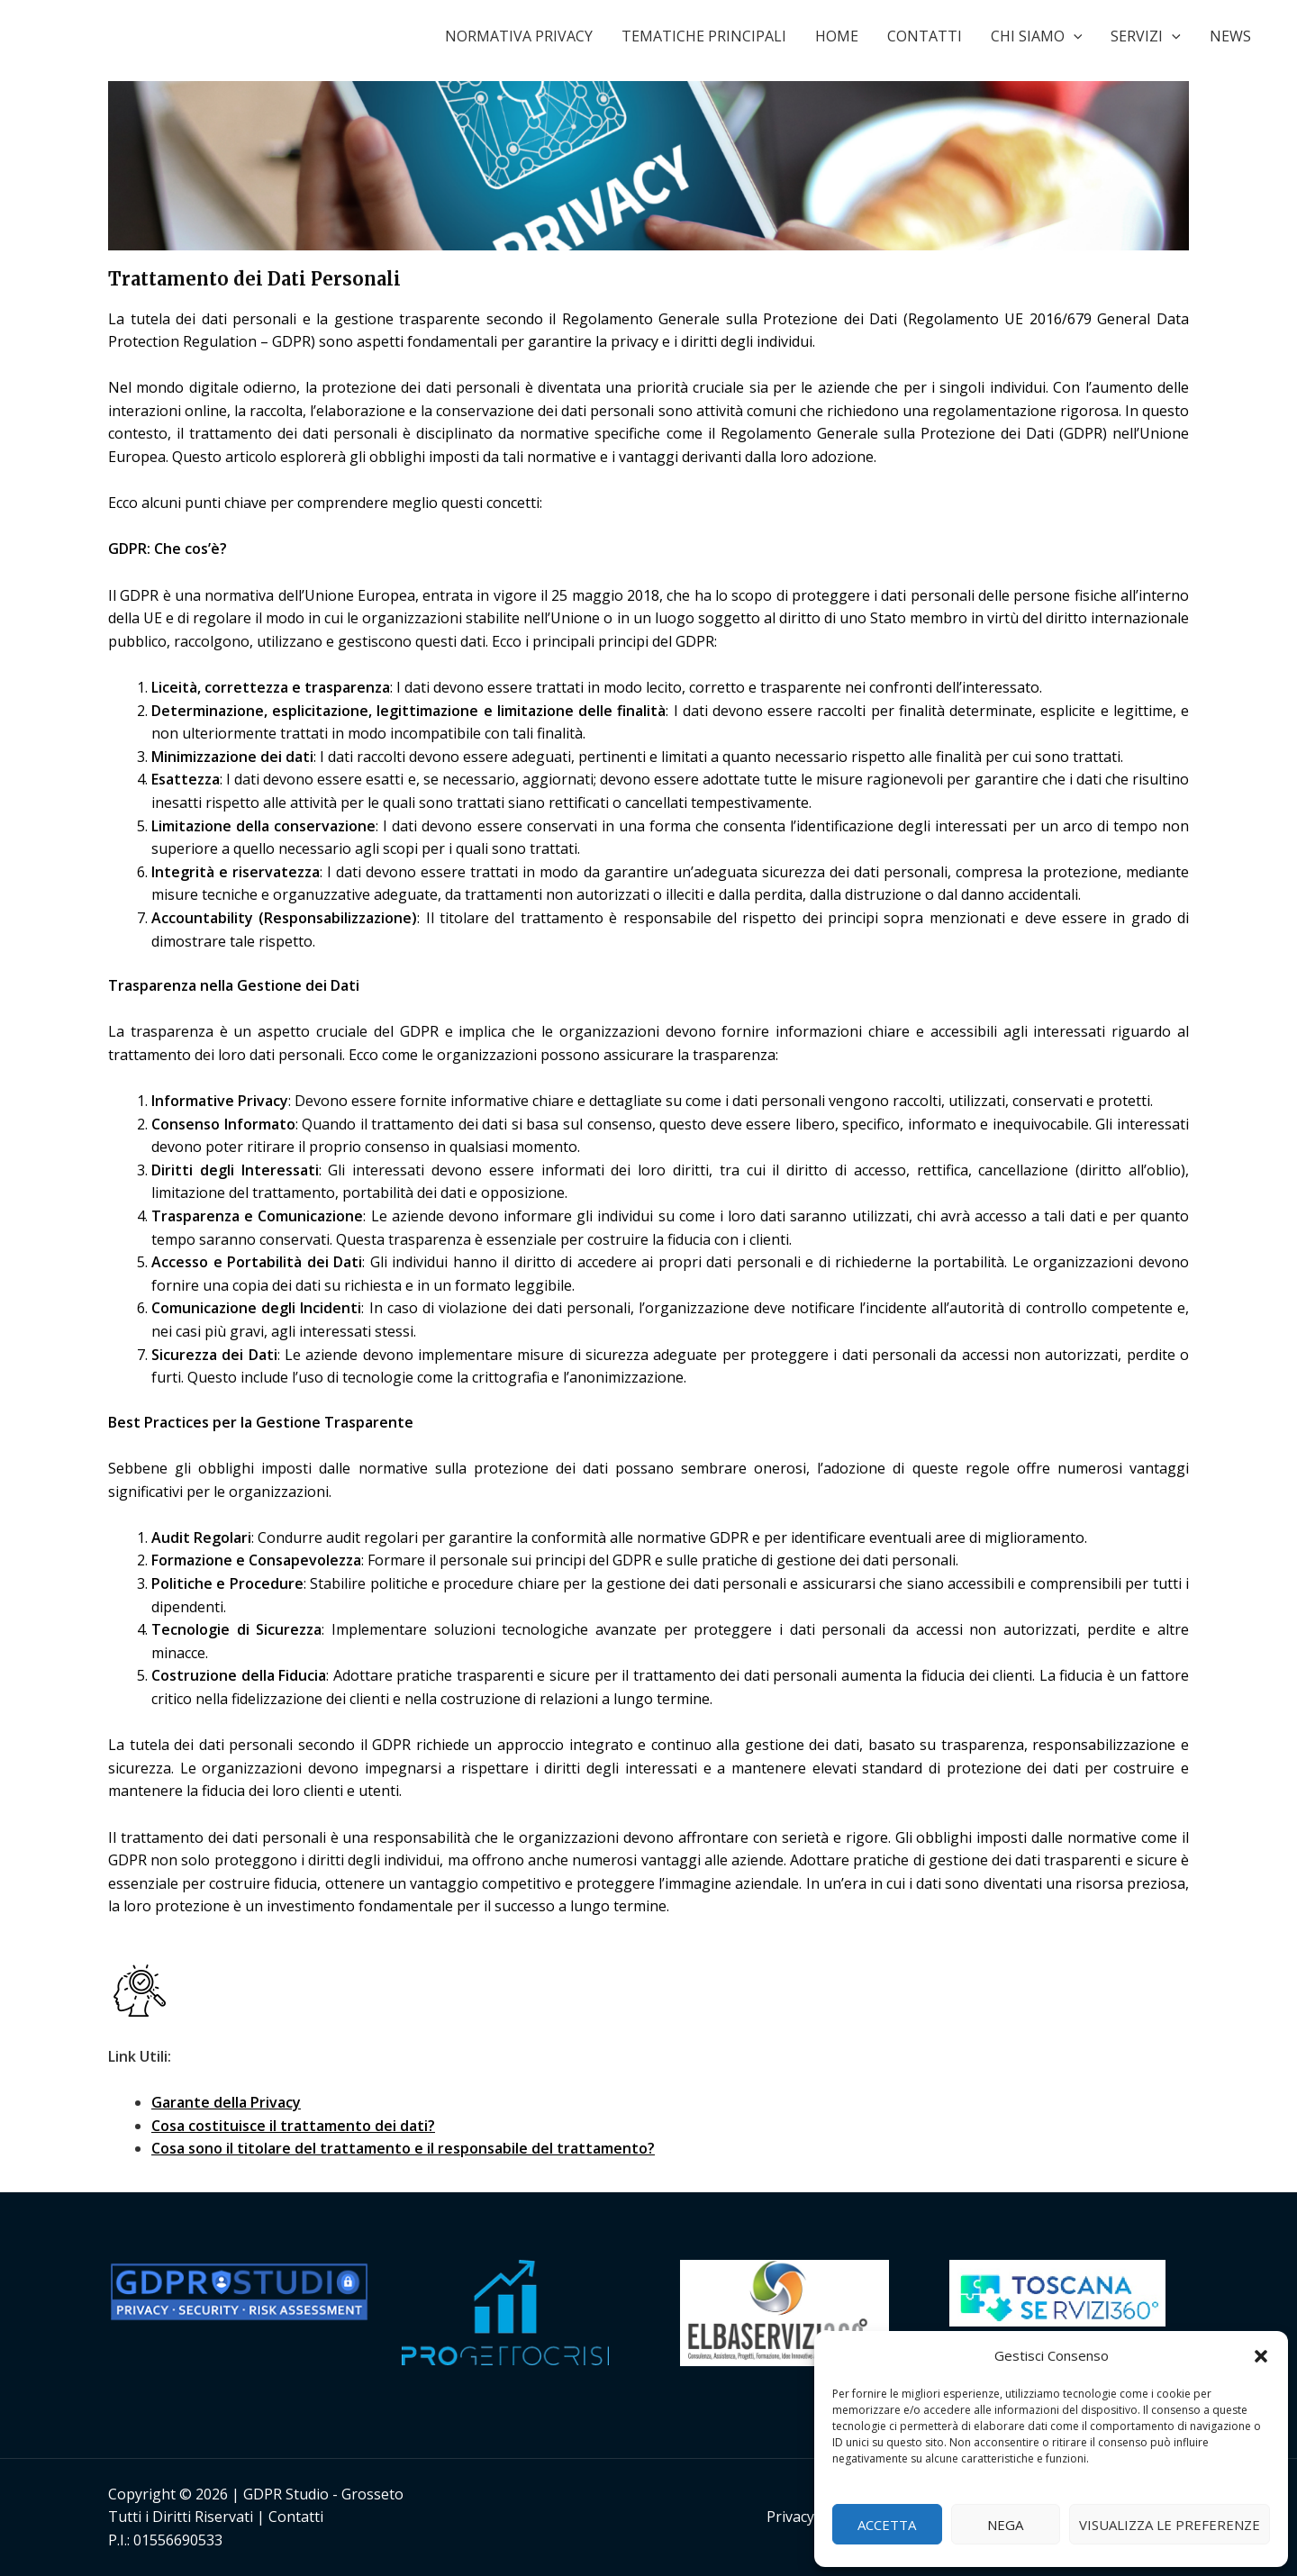 This screenshot has width=1297, height=2576. What do you see at coordinates (519, 36) in the screenshot?
I see `NORMATIVA PRIVACY` at bounding box center [519, 36].